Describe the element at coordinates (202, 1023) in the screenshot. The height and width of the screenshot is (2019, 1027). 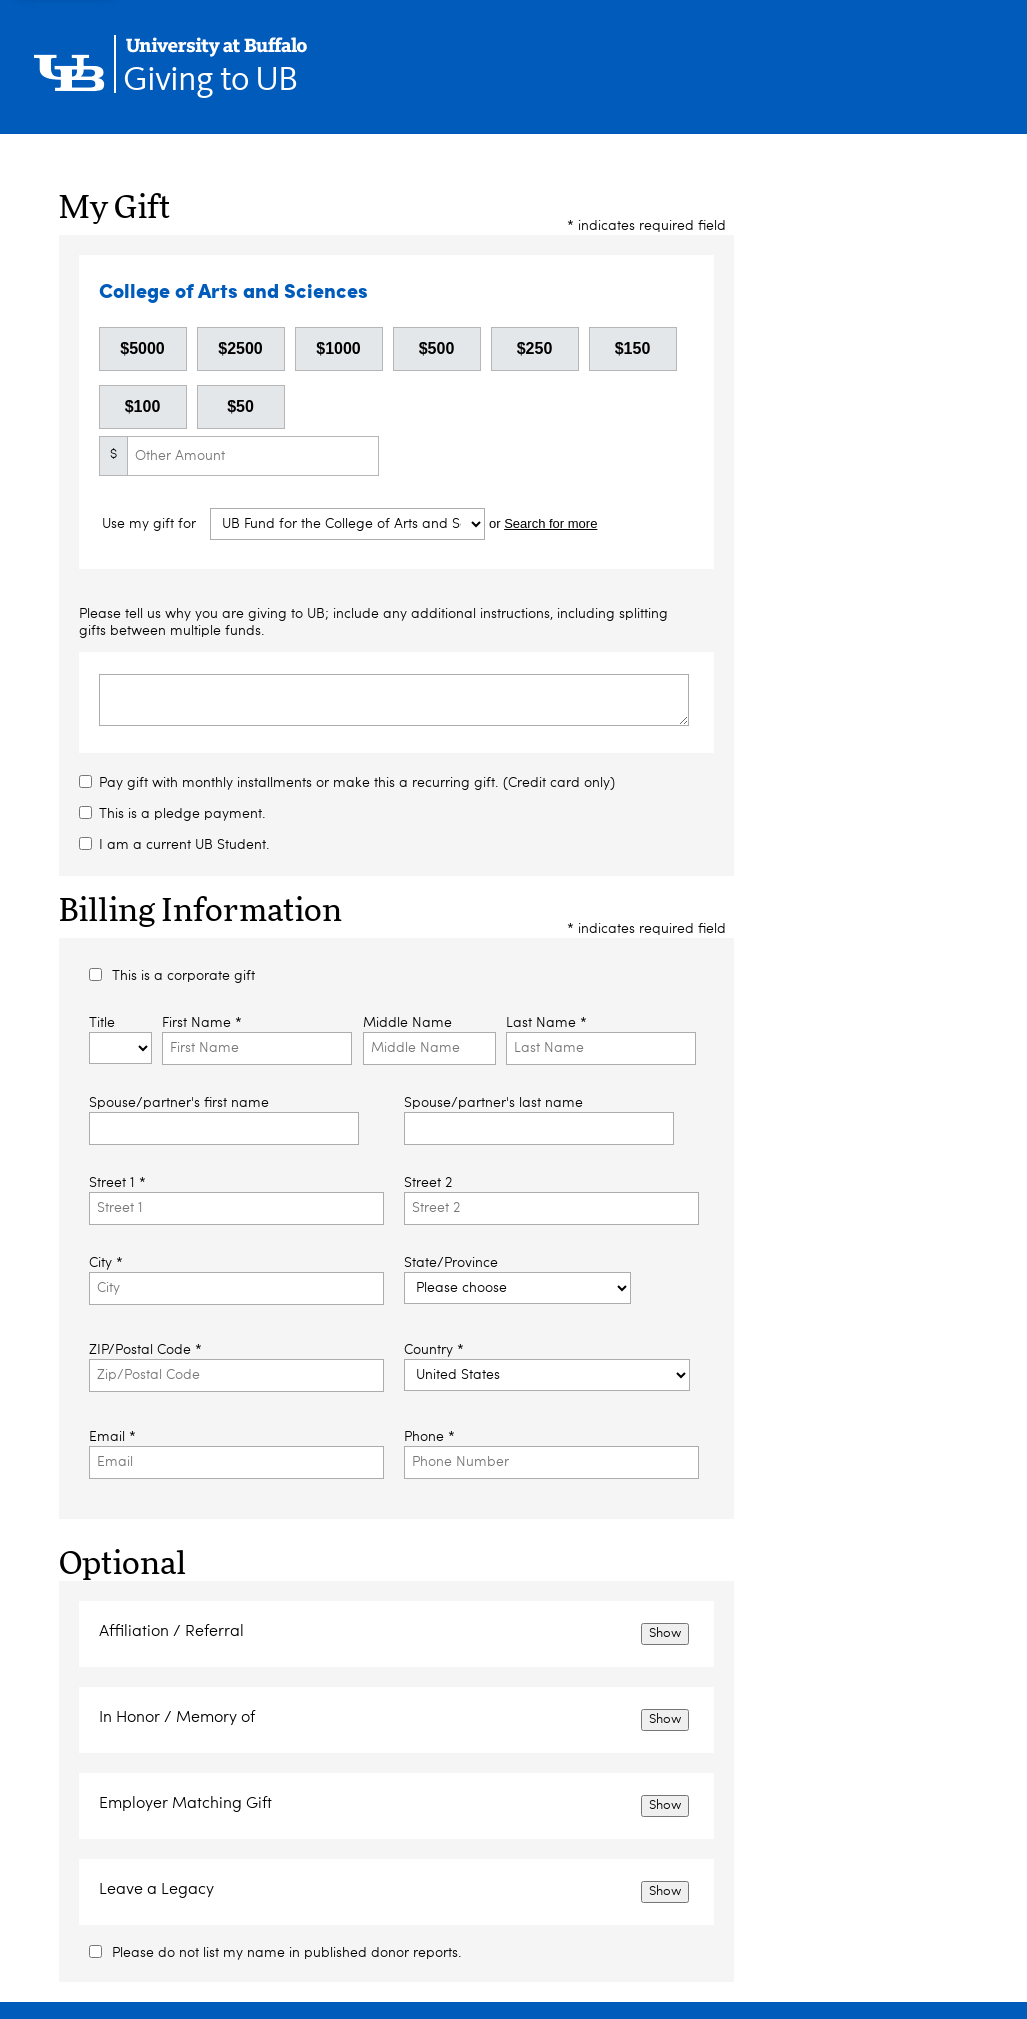
I see `First Name` at that location.